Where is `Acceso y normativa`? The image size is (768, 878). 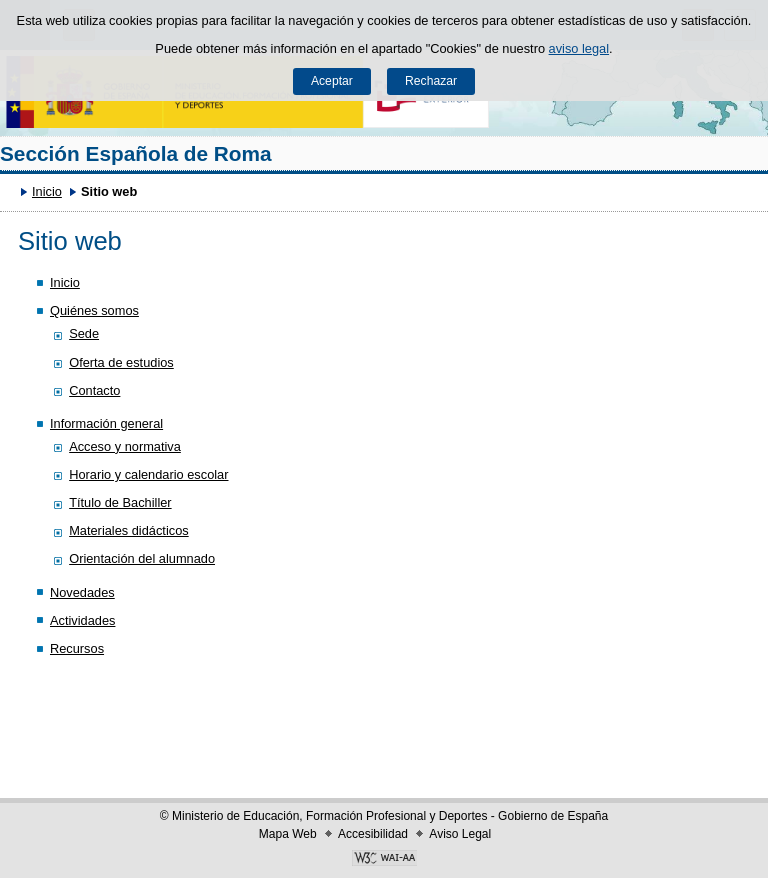 Acceso y normativa is located at coordinates (125, 446).